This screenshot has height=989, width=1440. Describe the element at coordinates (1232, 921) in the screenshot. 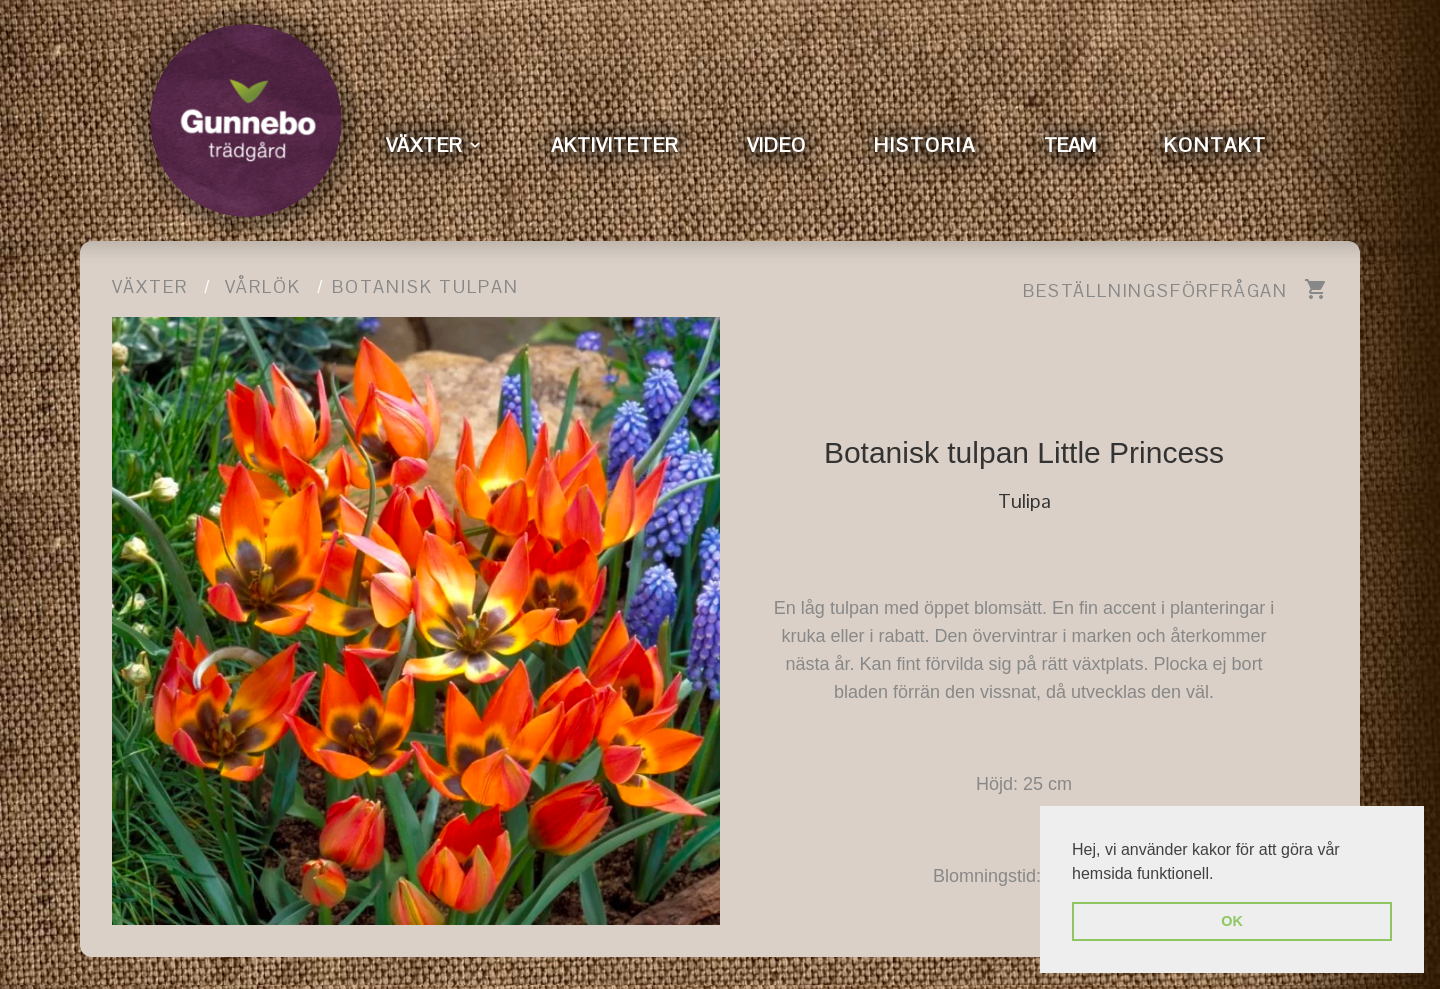

I see `OK [button]` at that location.